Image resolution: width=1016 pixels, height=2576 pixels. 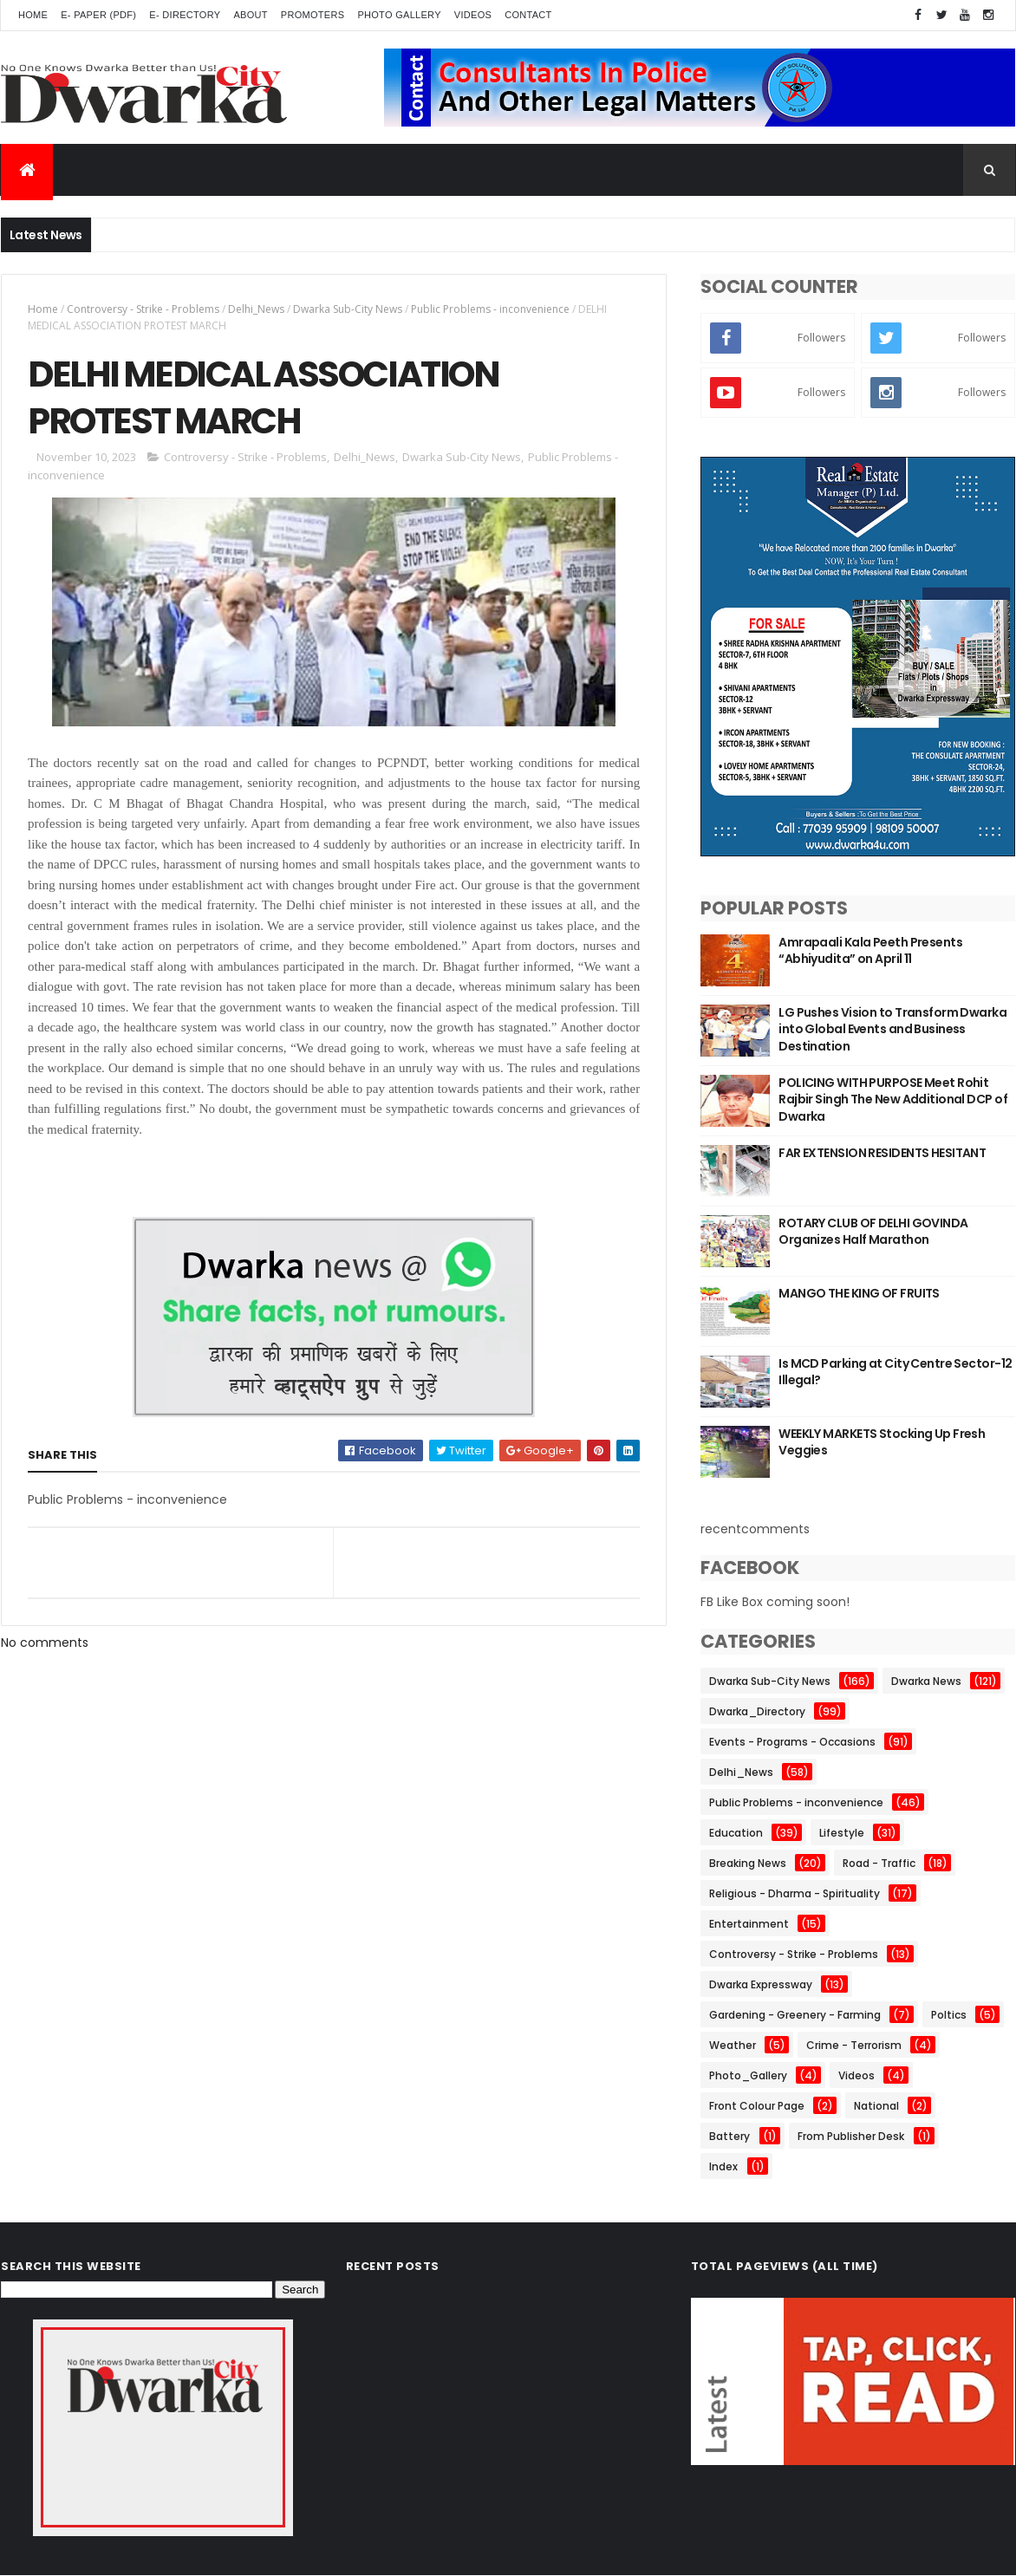 I want to click on From Publisher Desk, so click(x=851, y=2136).